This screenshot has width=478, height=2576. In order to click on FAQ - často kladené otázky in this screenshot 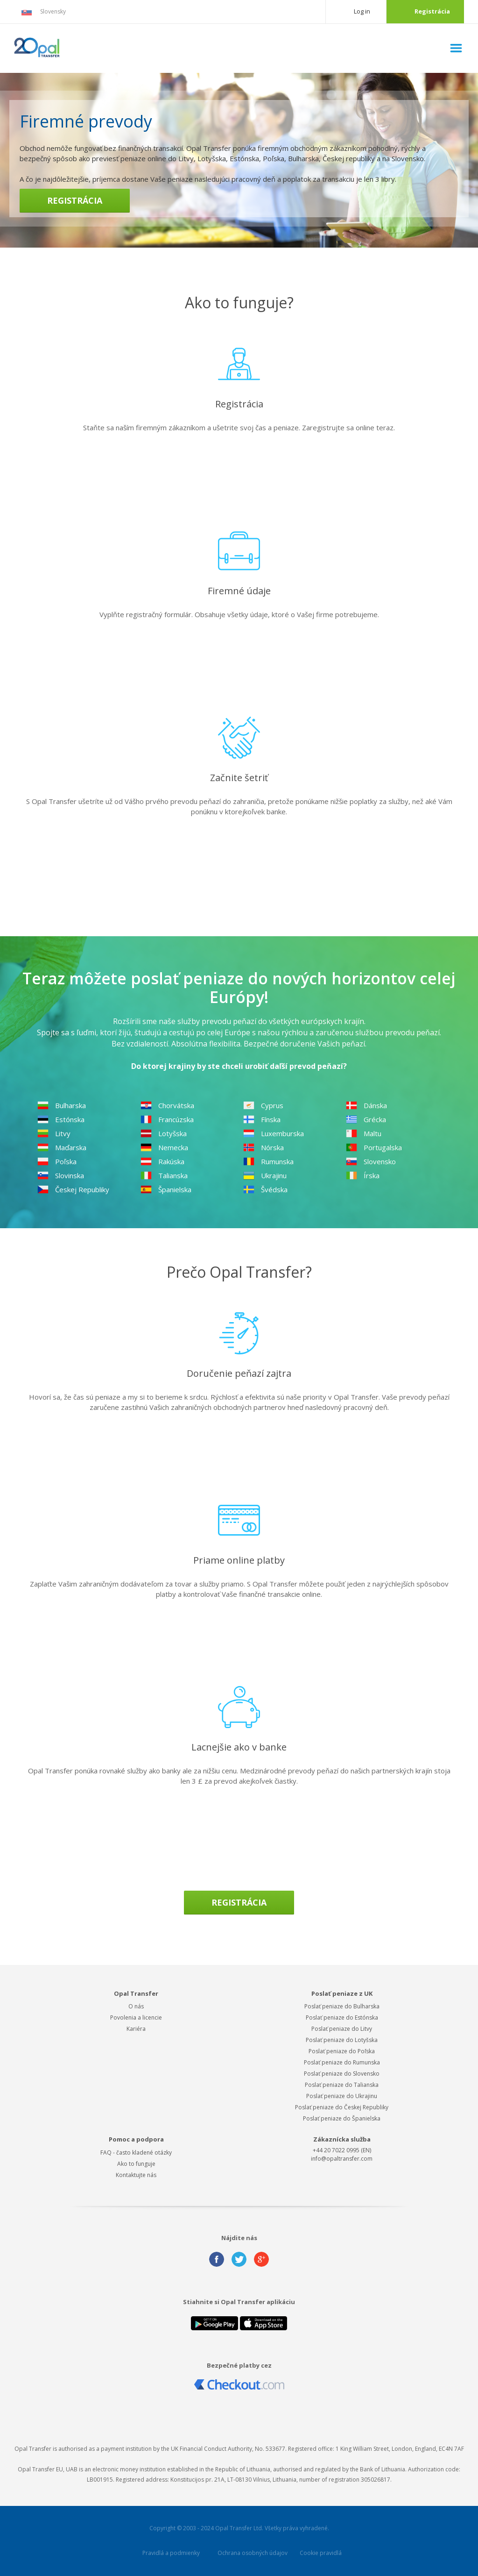, I will do `click(136, 2152)`.